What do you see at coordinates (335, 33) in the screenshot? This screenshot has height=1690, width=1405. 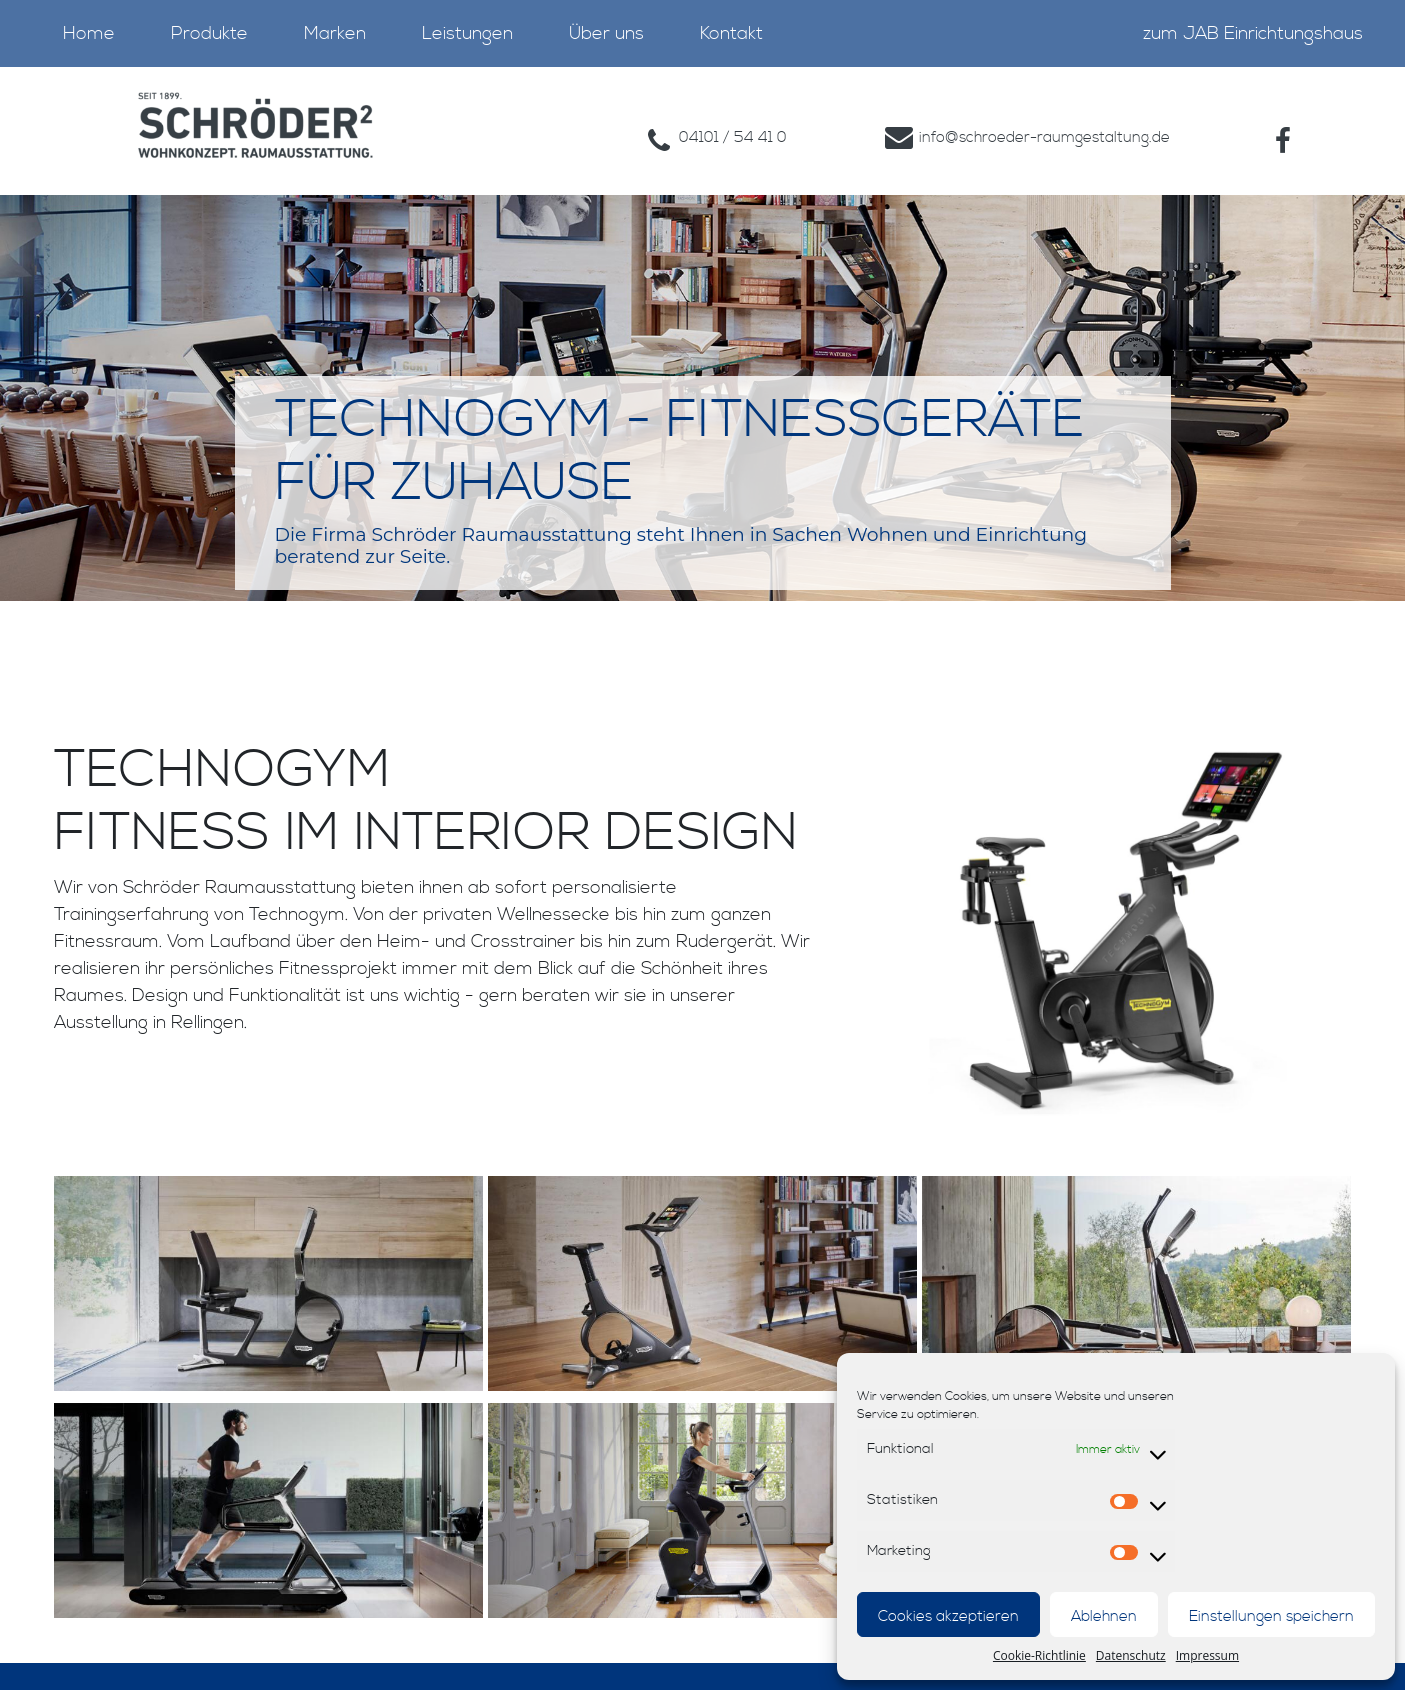 I see `Marken` at bounding box center [335, 33].